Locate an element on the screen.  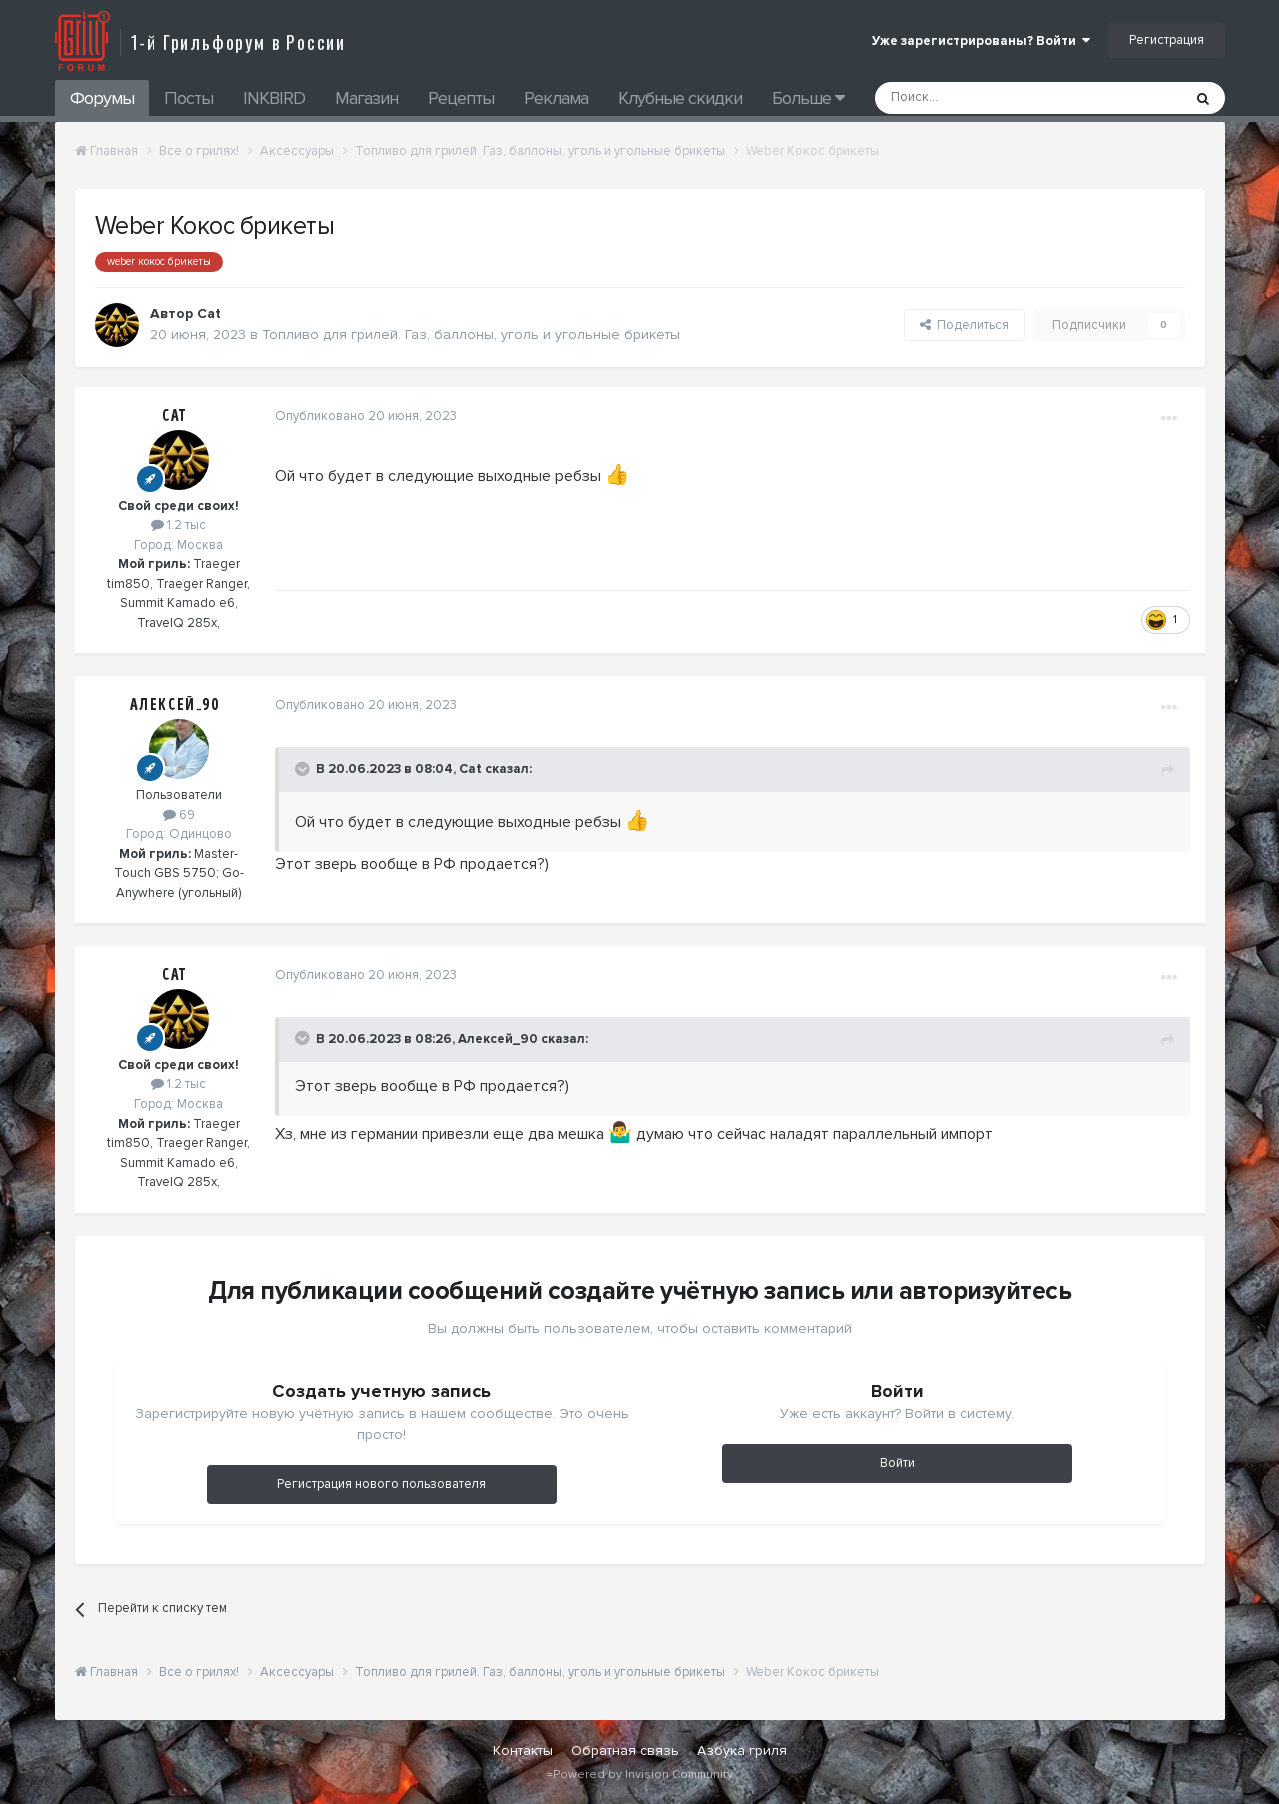
Алексей_90 is located at coordinates (175, 705).